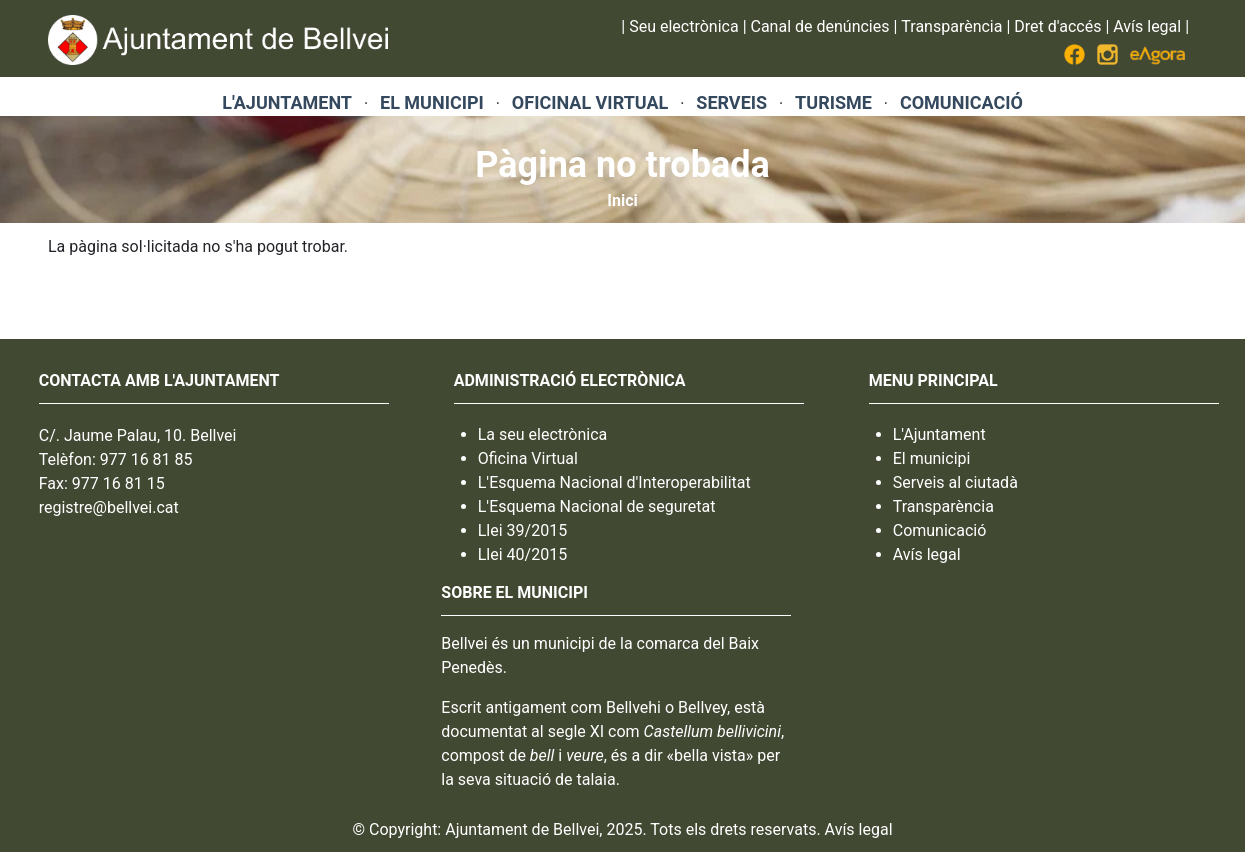  Describe the element at coordinates (590, 102) in the screenshot. I see `OFICINAL VIRTUAL` at that location.